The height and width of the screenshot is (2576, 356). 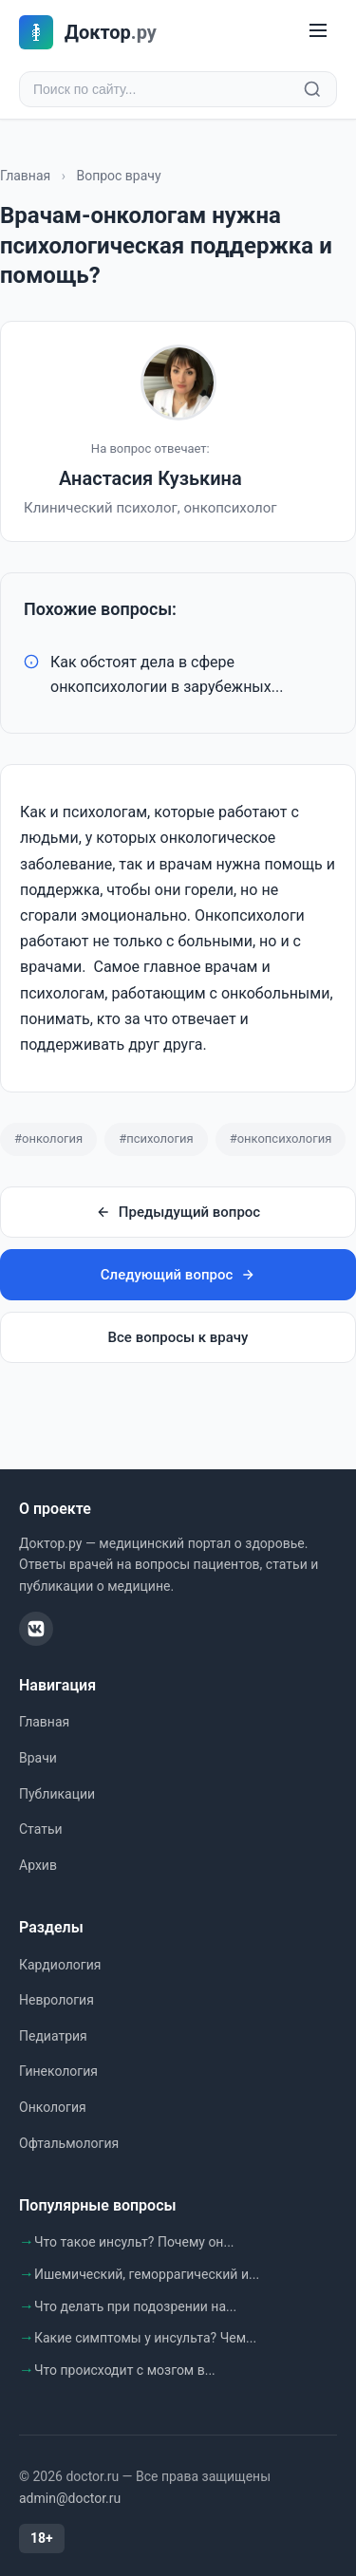 What do you see at coordinates (124, 2370) in the screenshot?
I see `Что происходит с мозгом в...` at bounding box center [124, 2370].